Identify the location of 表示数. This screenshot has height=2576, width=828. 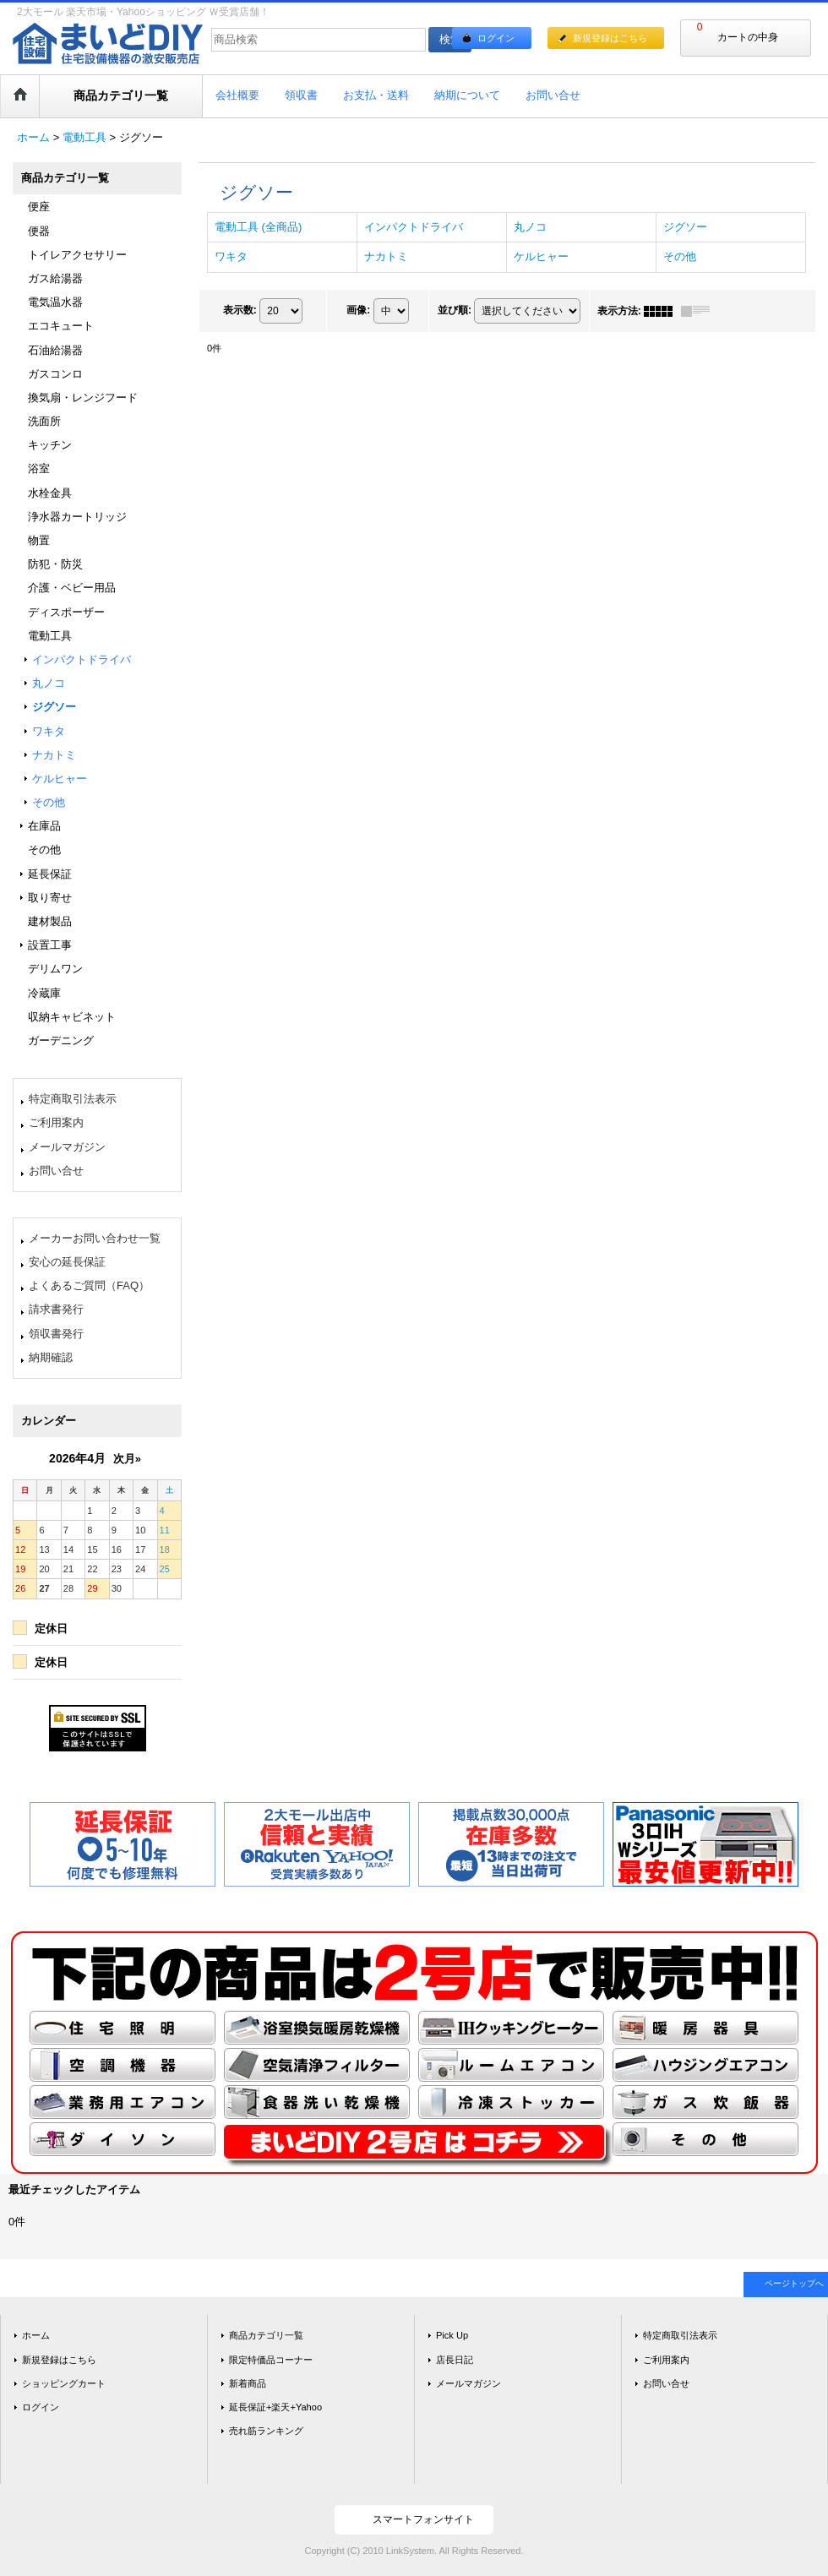
(240, 310).